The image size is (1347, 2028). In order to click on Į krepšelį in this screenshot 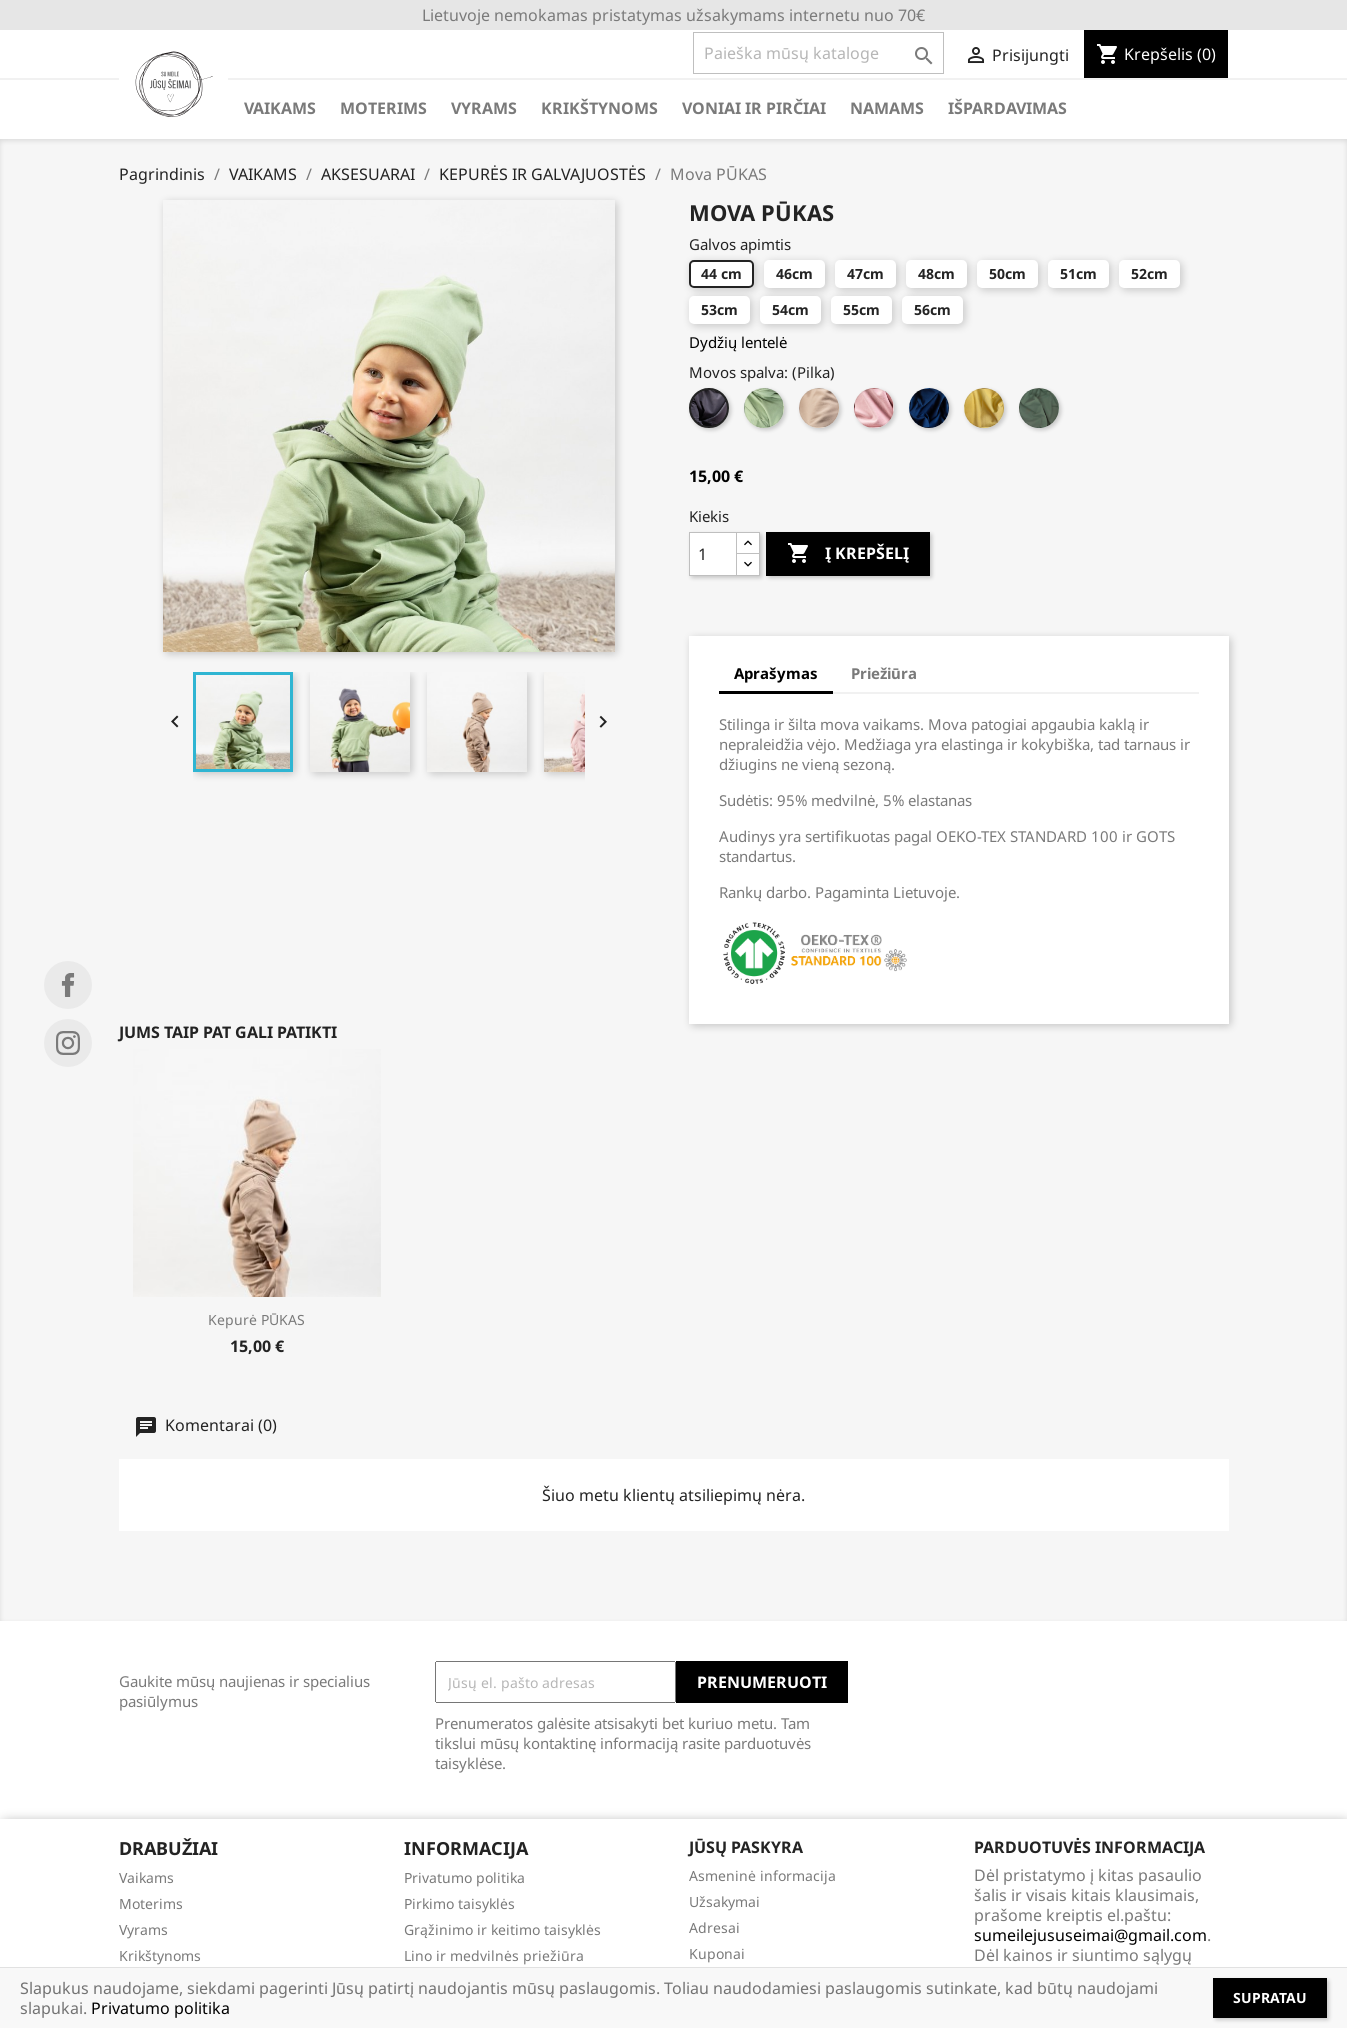, I will do `click(848, 554)`.